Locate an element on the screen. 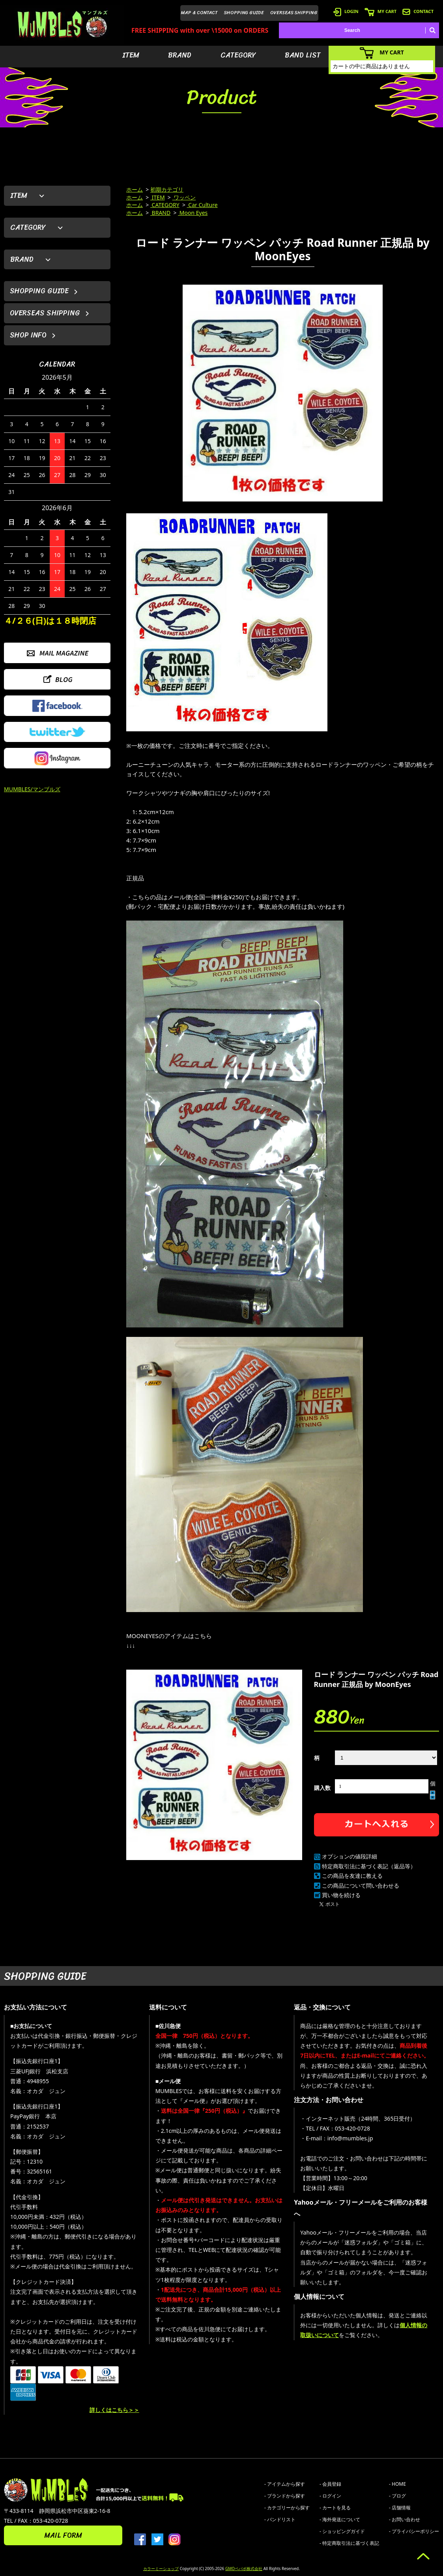 This screenshot has width=443, height=2576. CONTACT is located at coordinates (418, 11).